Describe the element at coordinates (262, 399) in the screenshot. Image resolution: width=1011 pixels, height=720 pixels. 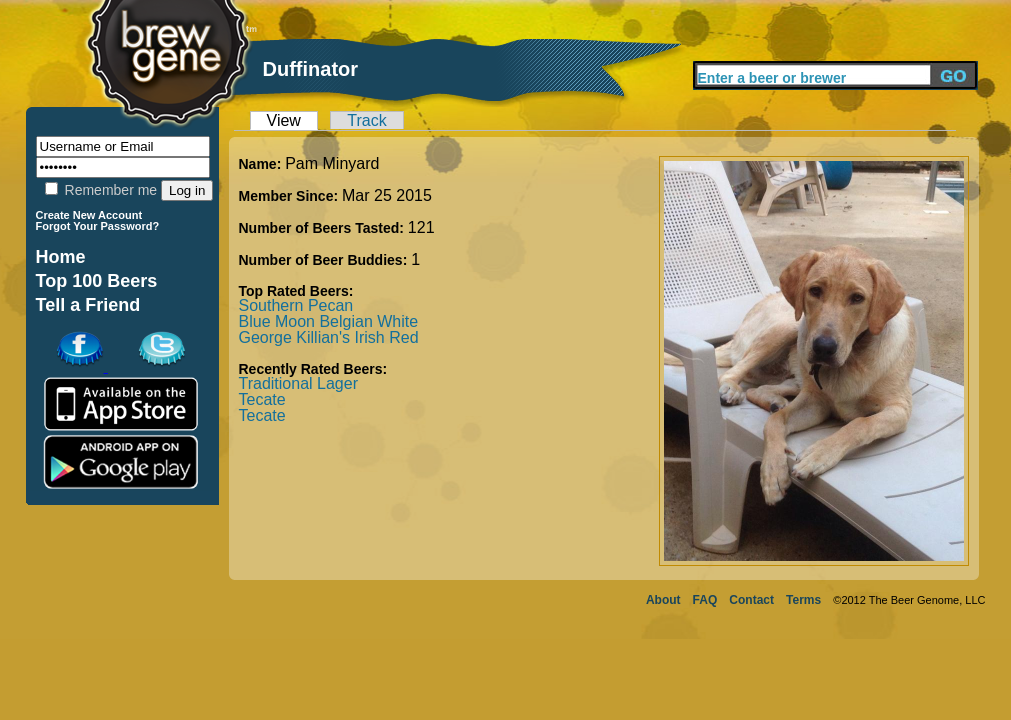
I see `Tecate` at that location.